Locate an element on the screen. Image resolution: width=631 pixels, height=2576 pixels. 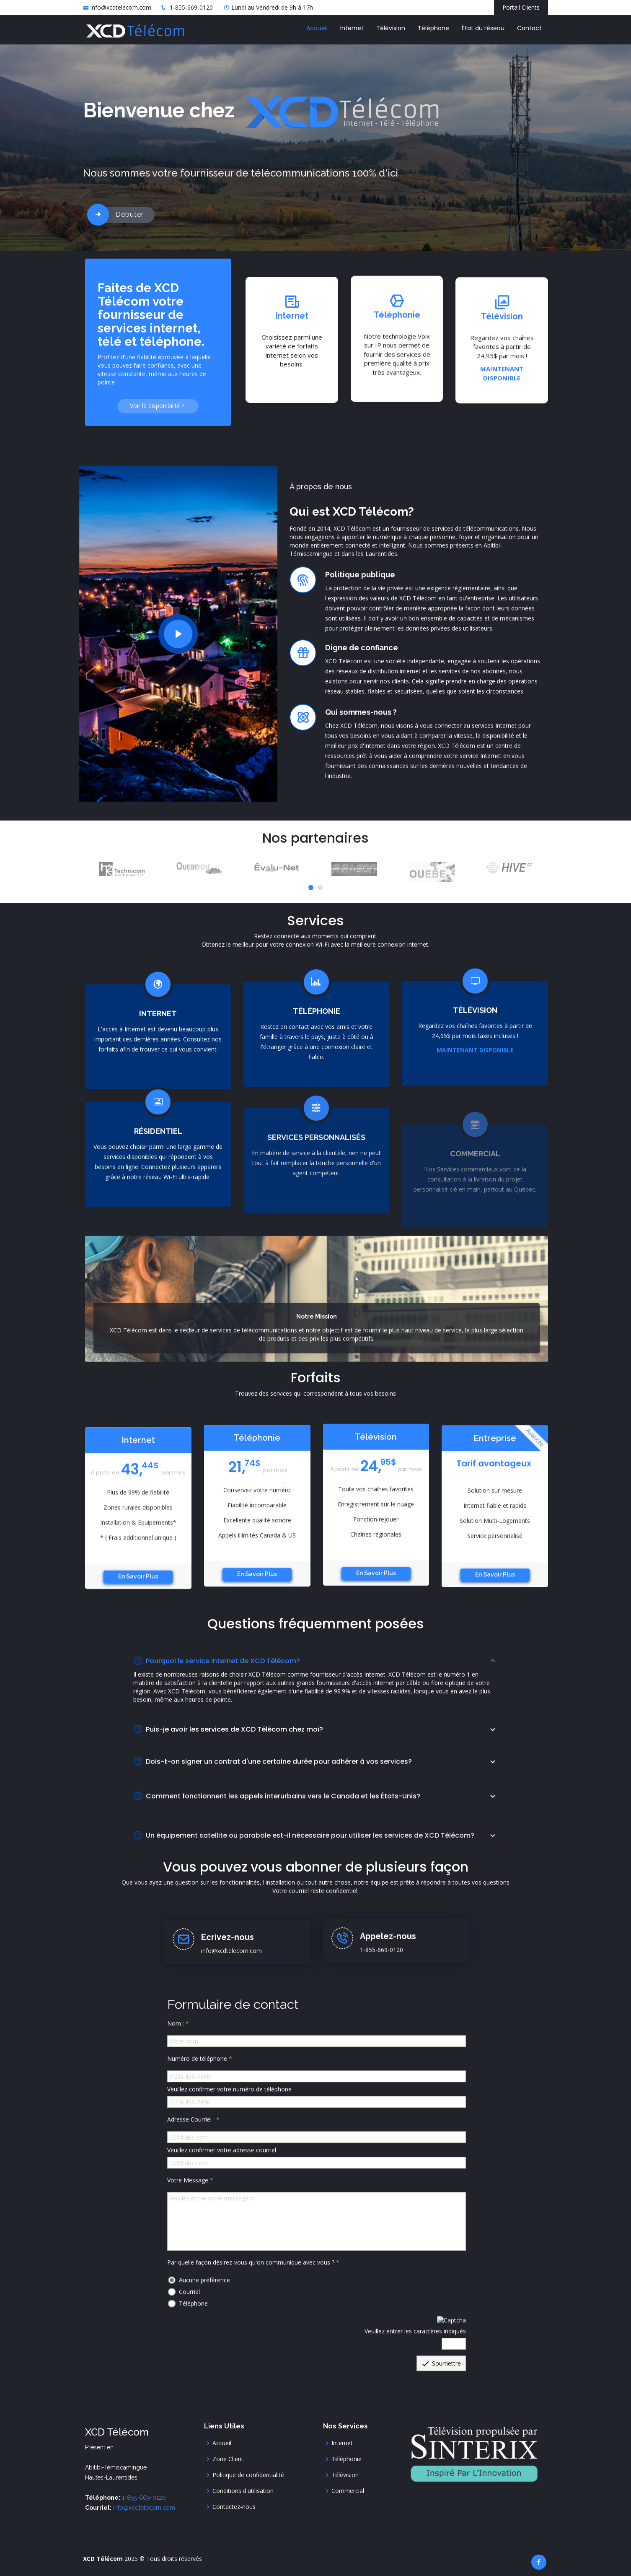
Zone Client is located at coordinates (227, 2459).